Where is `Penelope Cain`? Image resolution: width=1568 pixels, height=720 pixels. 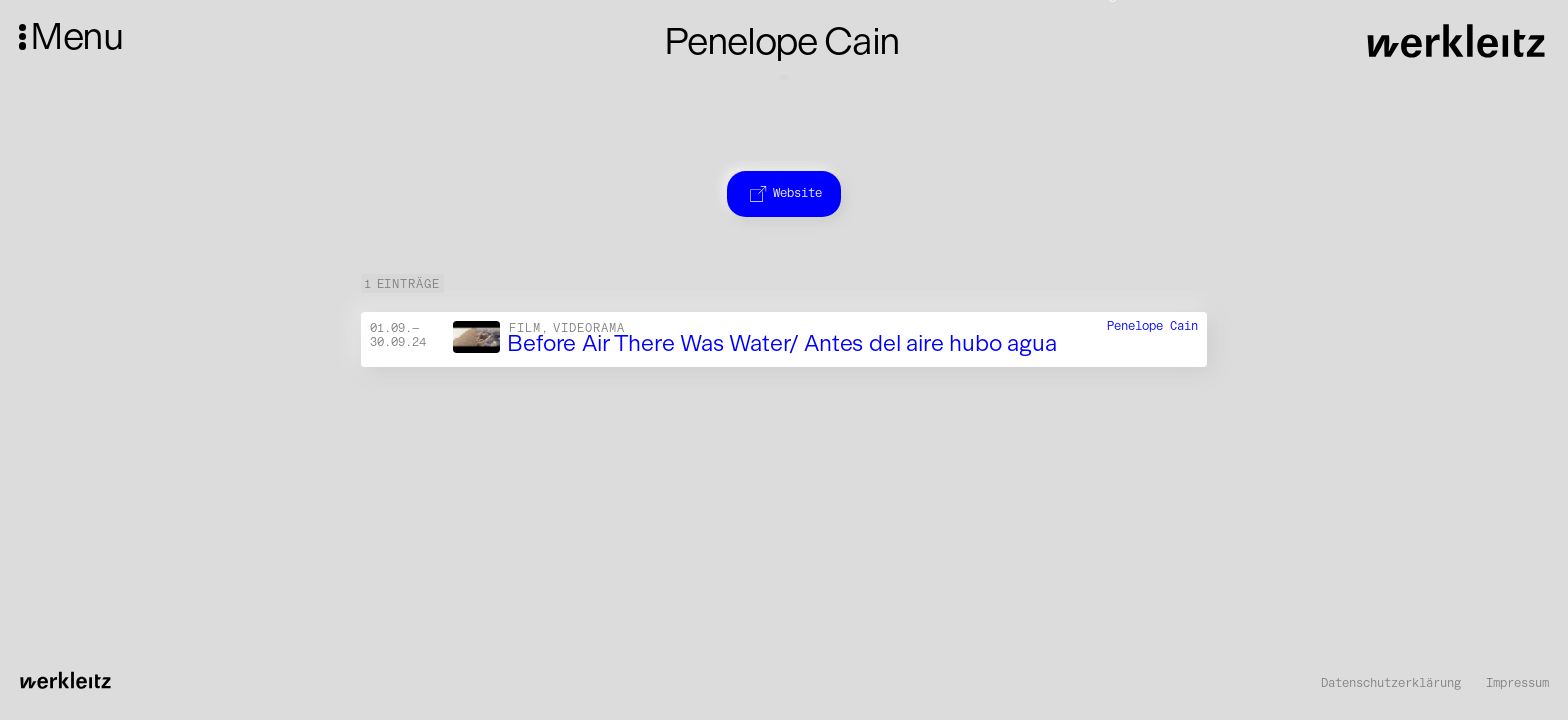
Penelope Cain is located at coordinates (1152, 326).